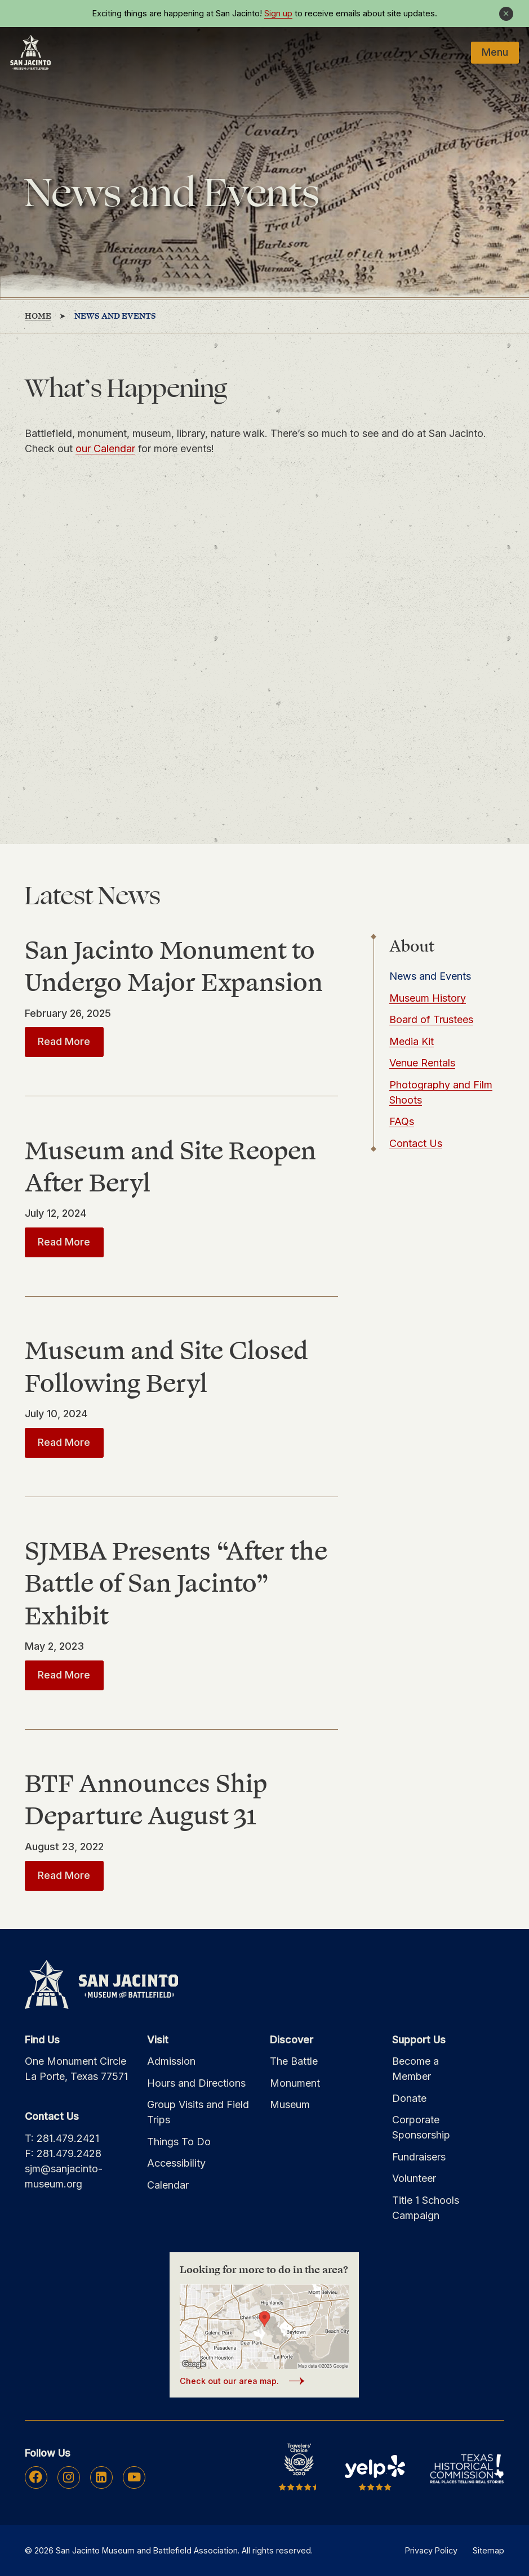 The width and height of the screenshot is (529, 2576). Describe the element at coordinates (294, 2061) in the screenshot. I see `The Battle` at that location.